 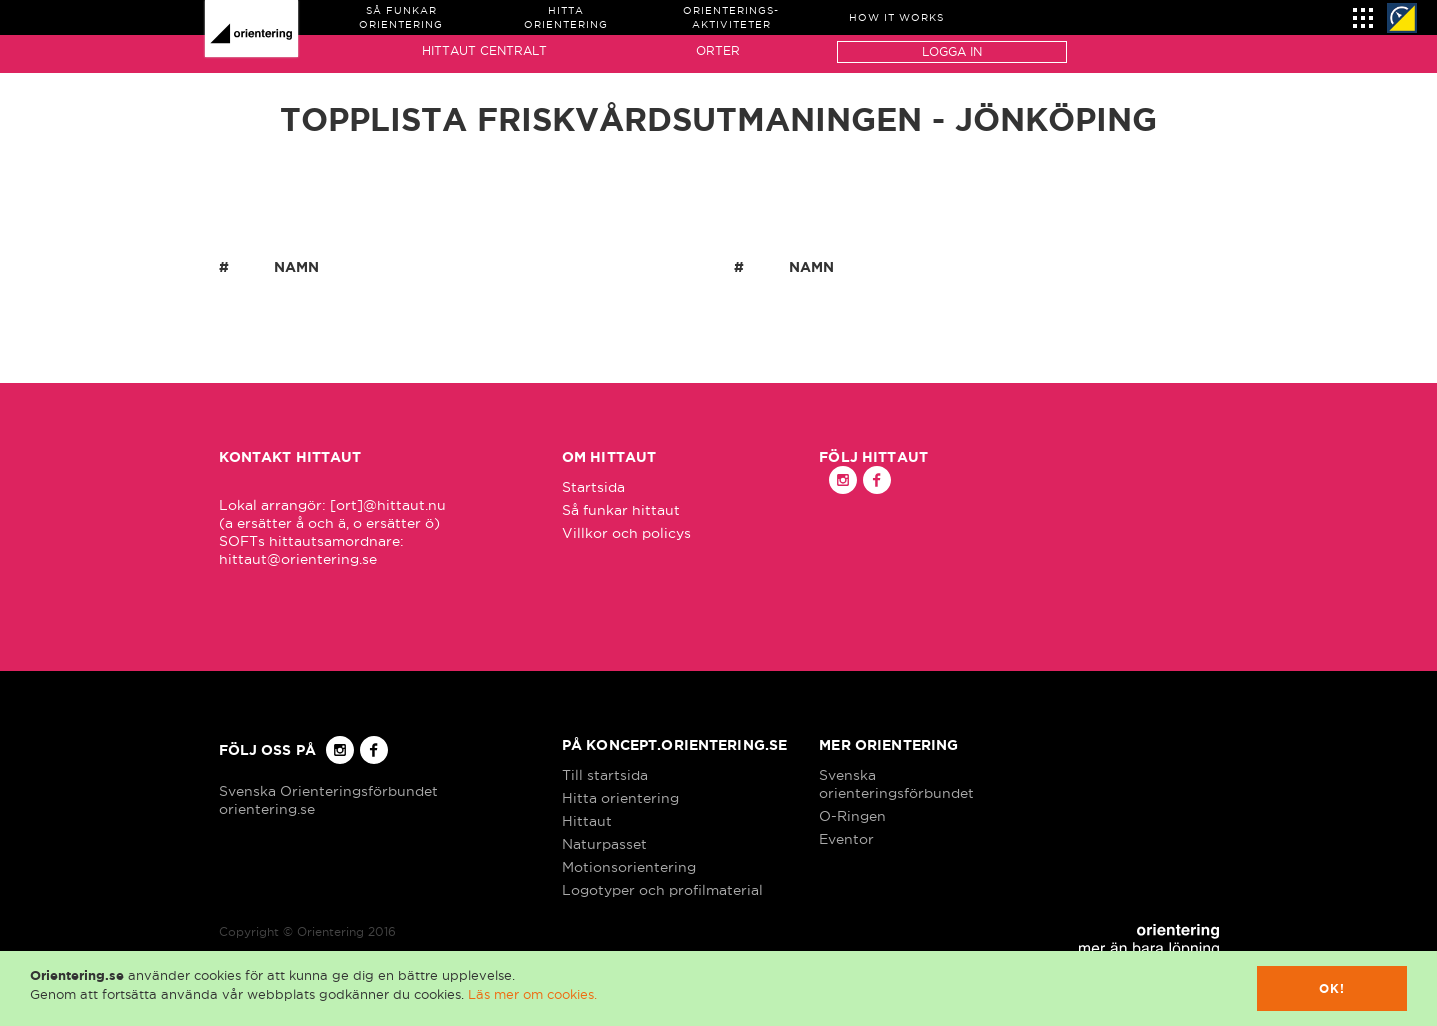 I want to click on hittaut@orientering.se, so click(x=298, y=559).